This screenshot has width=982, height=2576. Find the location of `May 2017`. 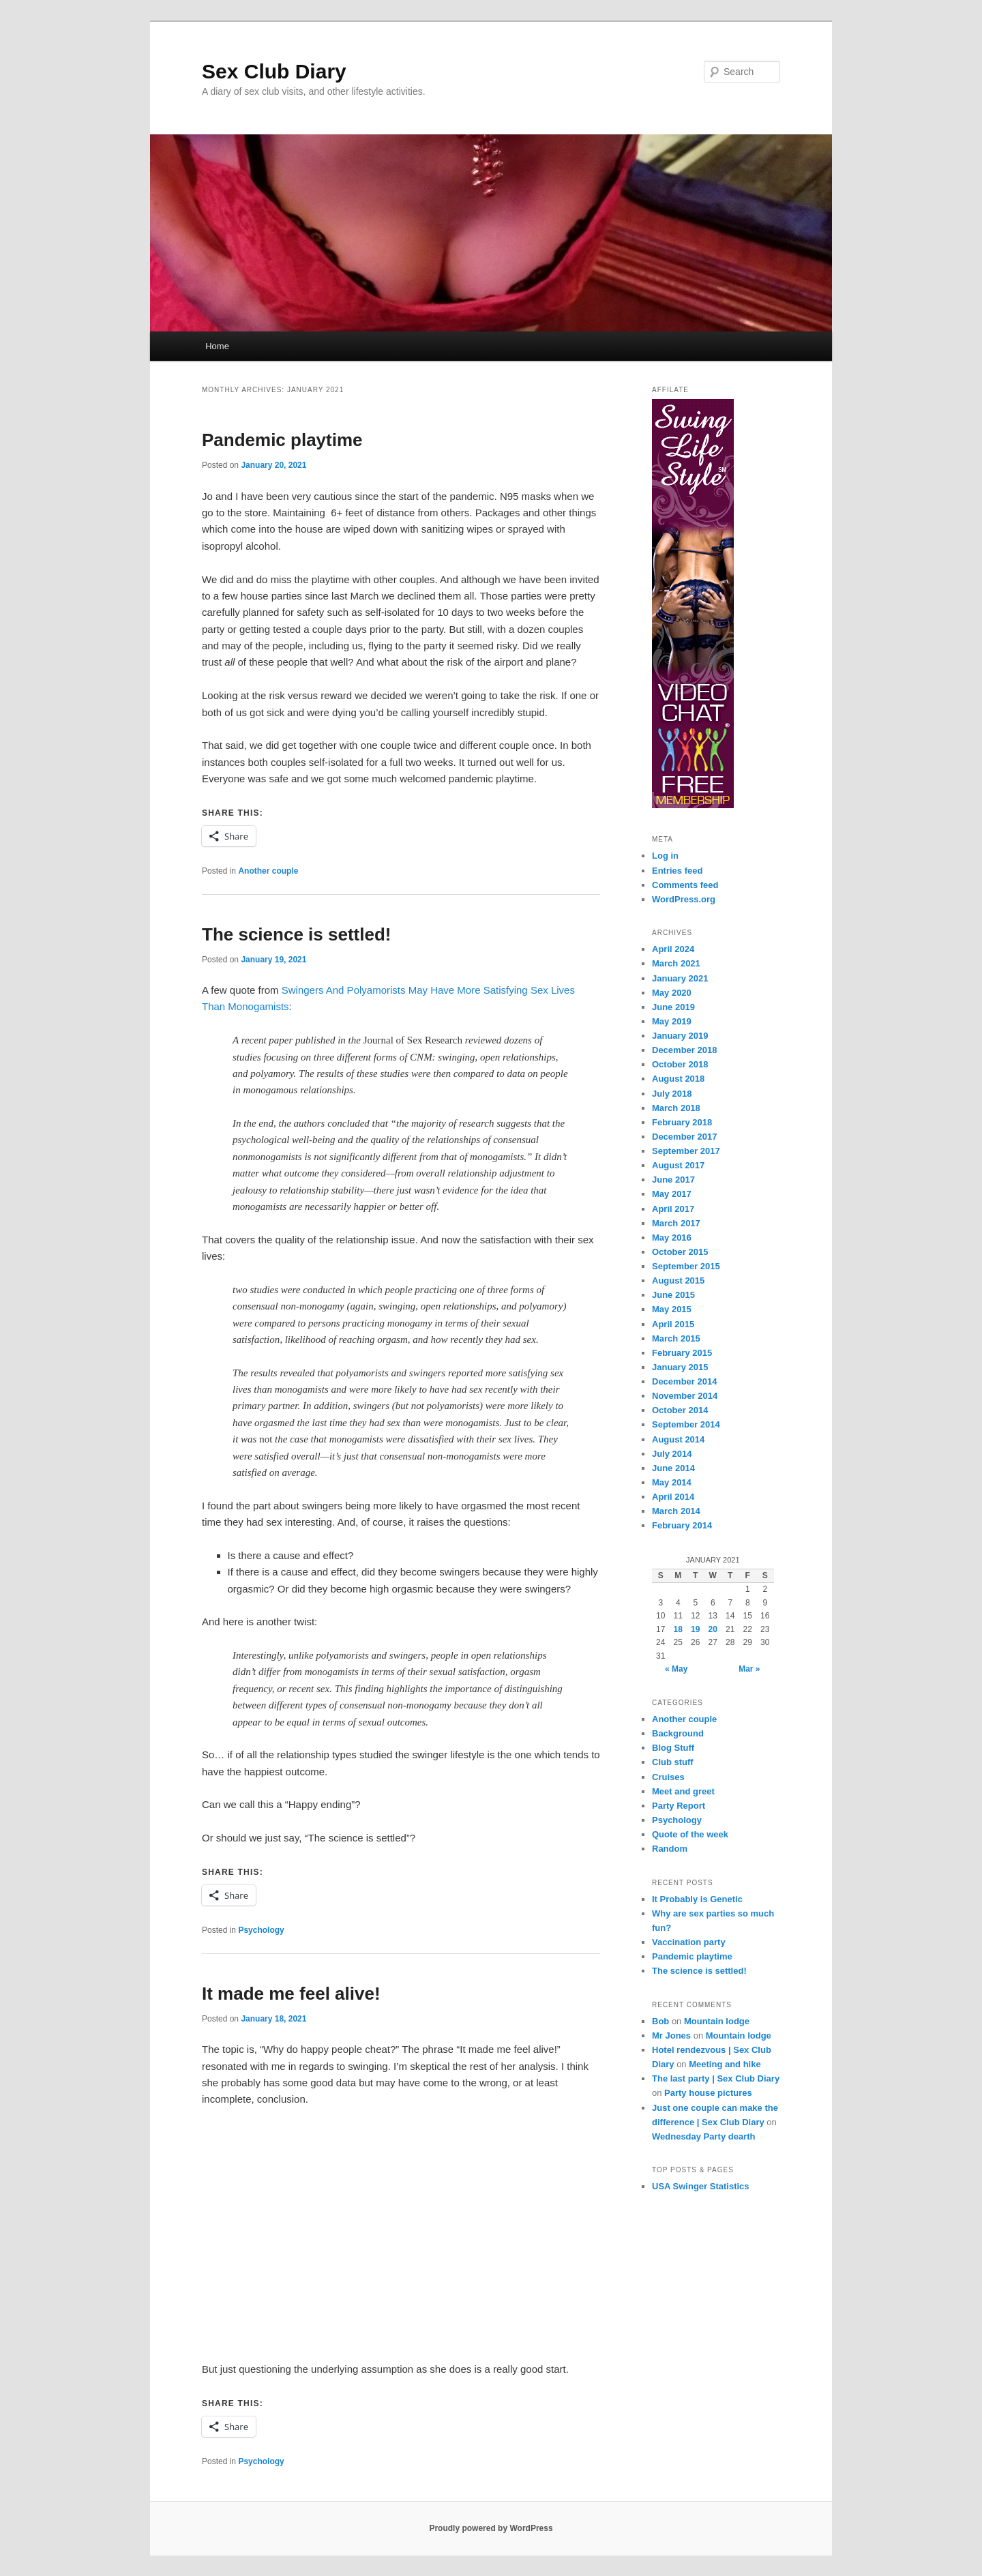

May 2017 is located at coordinates (671, 1194).